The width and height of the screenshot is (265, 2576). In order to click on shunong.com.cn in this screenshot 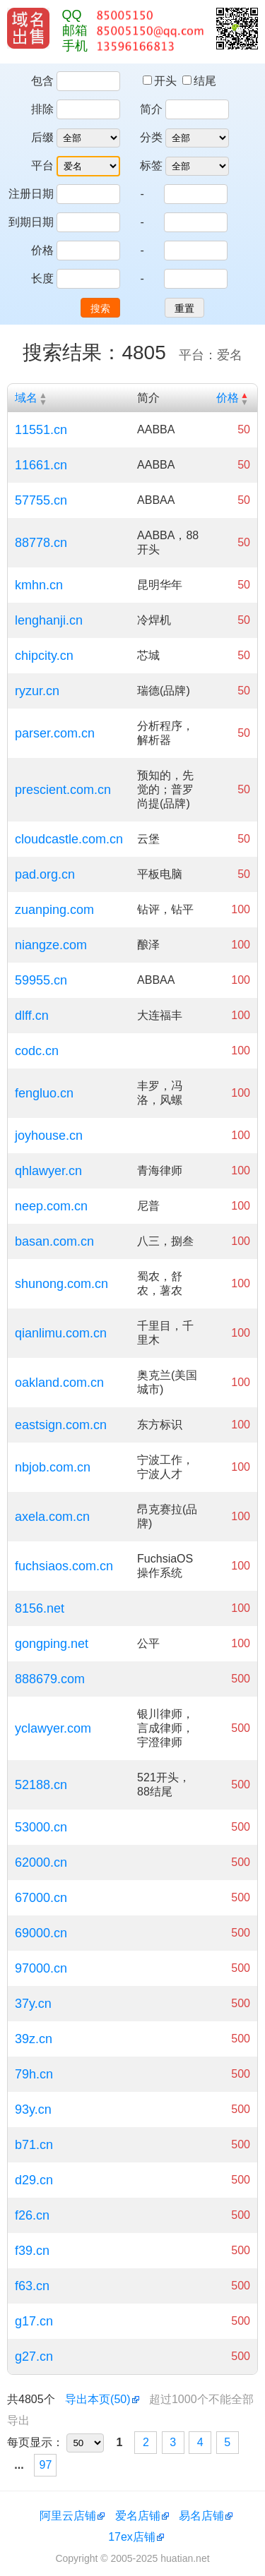, I will do `click(61, 1284)`.